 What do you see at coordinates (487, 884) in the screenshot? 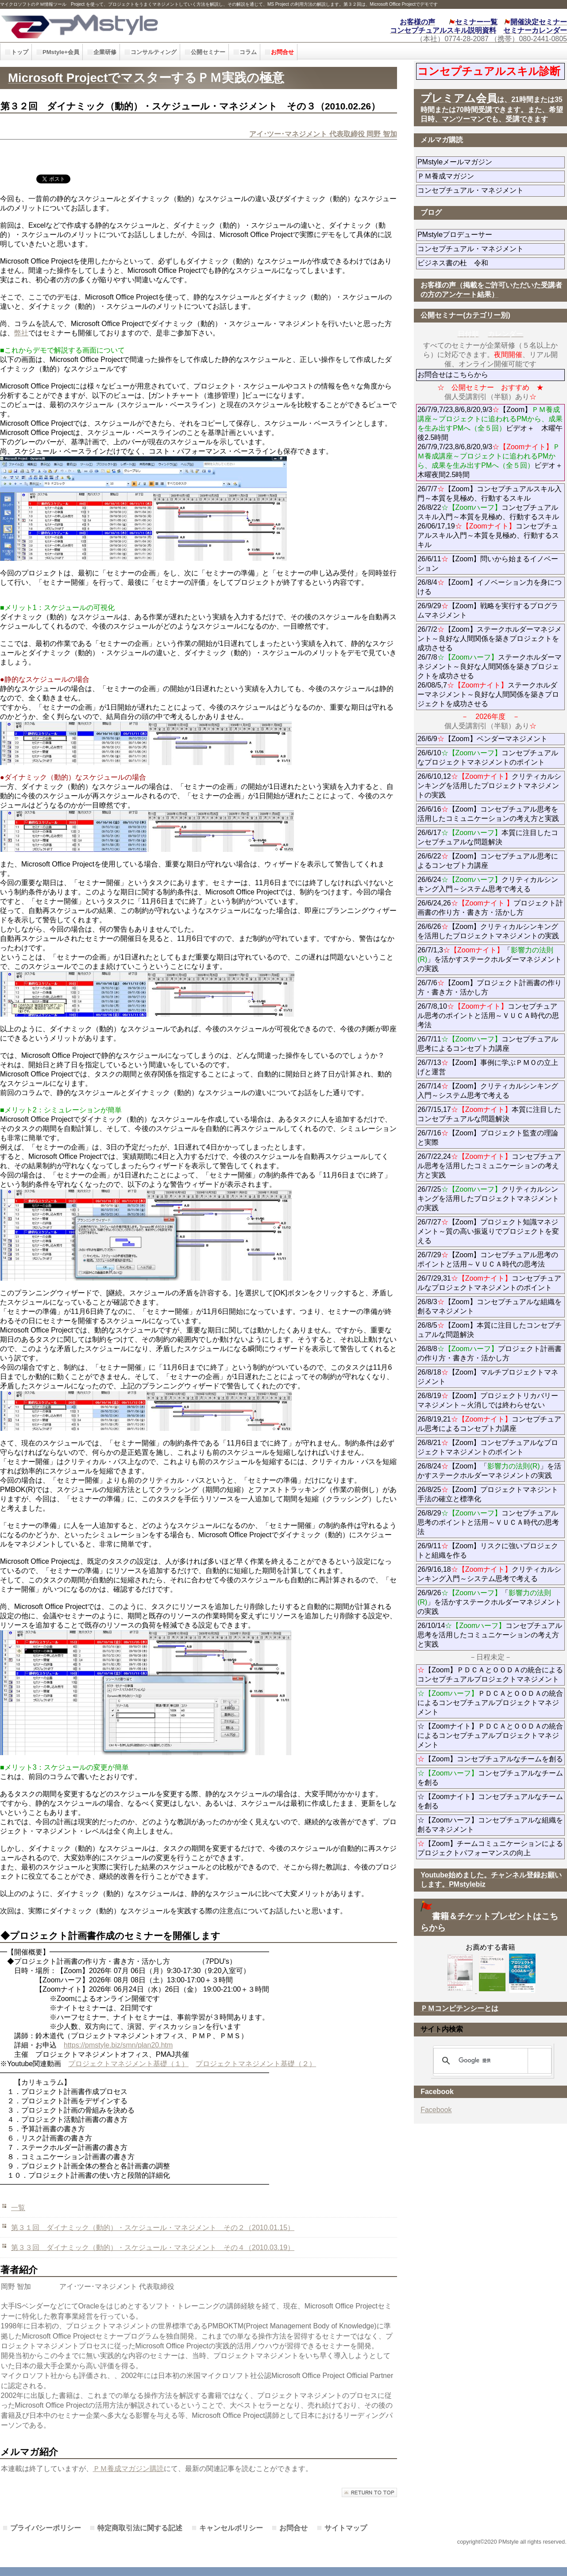
I see `26/6/24クリティカルシンキング入門～システム思考で考える` at bounding box center [487, 884].